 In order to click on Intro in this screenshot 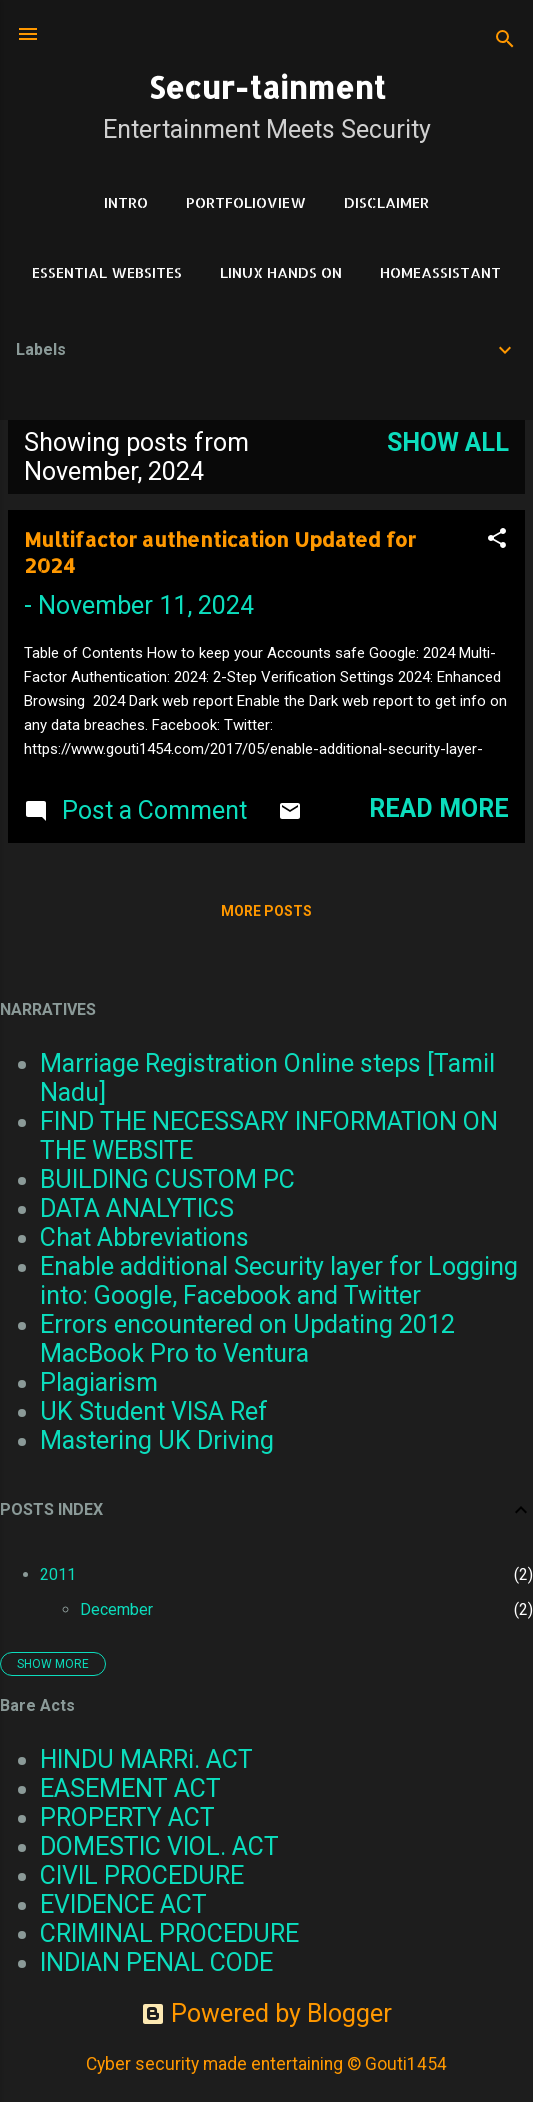, I will do `click(126, 202)`.